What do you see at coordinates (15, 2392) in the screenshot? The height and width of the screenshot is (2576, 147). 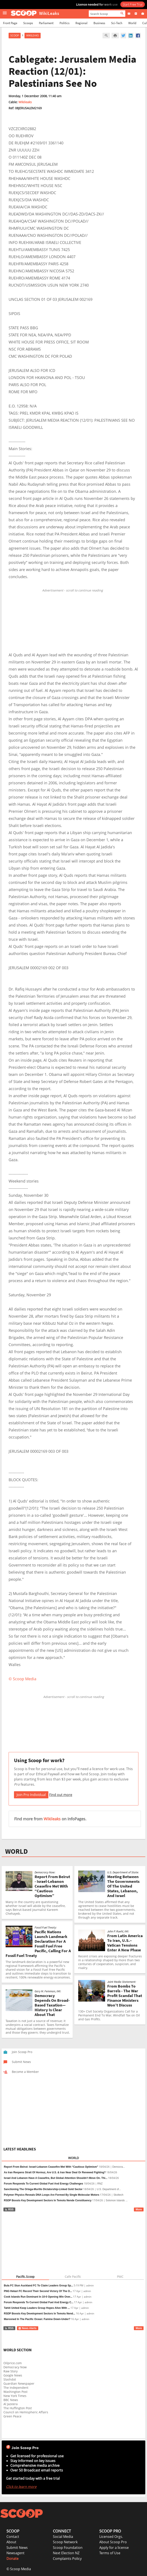 I see `Washington Post` at bounding box center [15, 2392].